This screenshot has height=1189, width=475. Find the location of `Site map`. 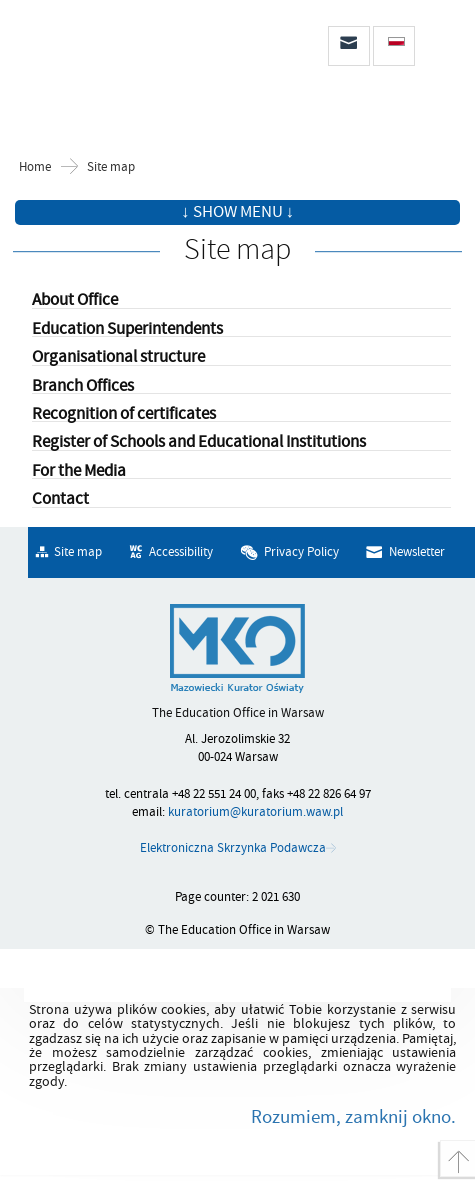

Site map is located at coordinates (111, 167).